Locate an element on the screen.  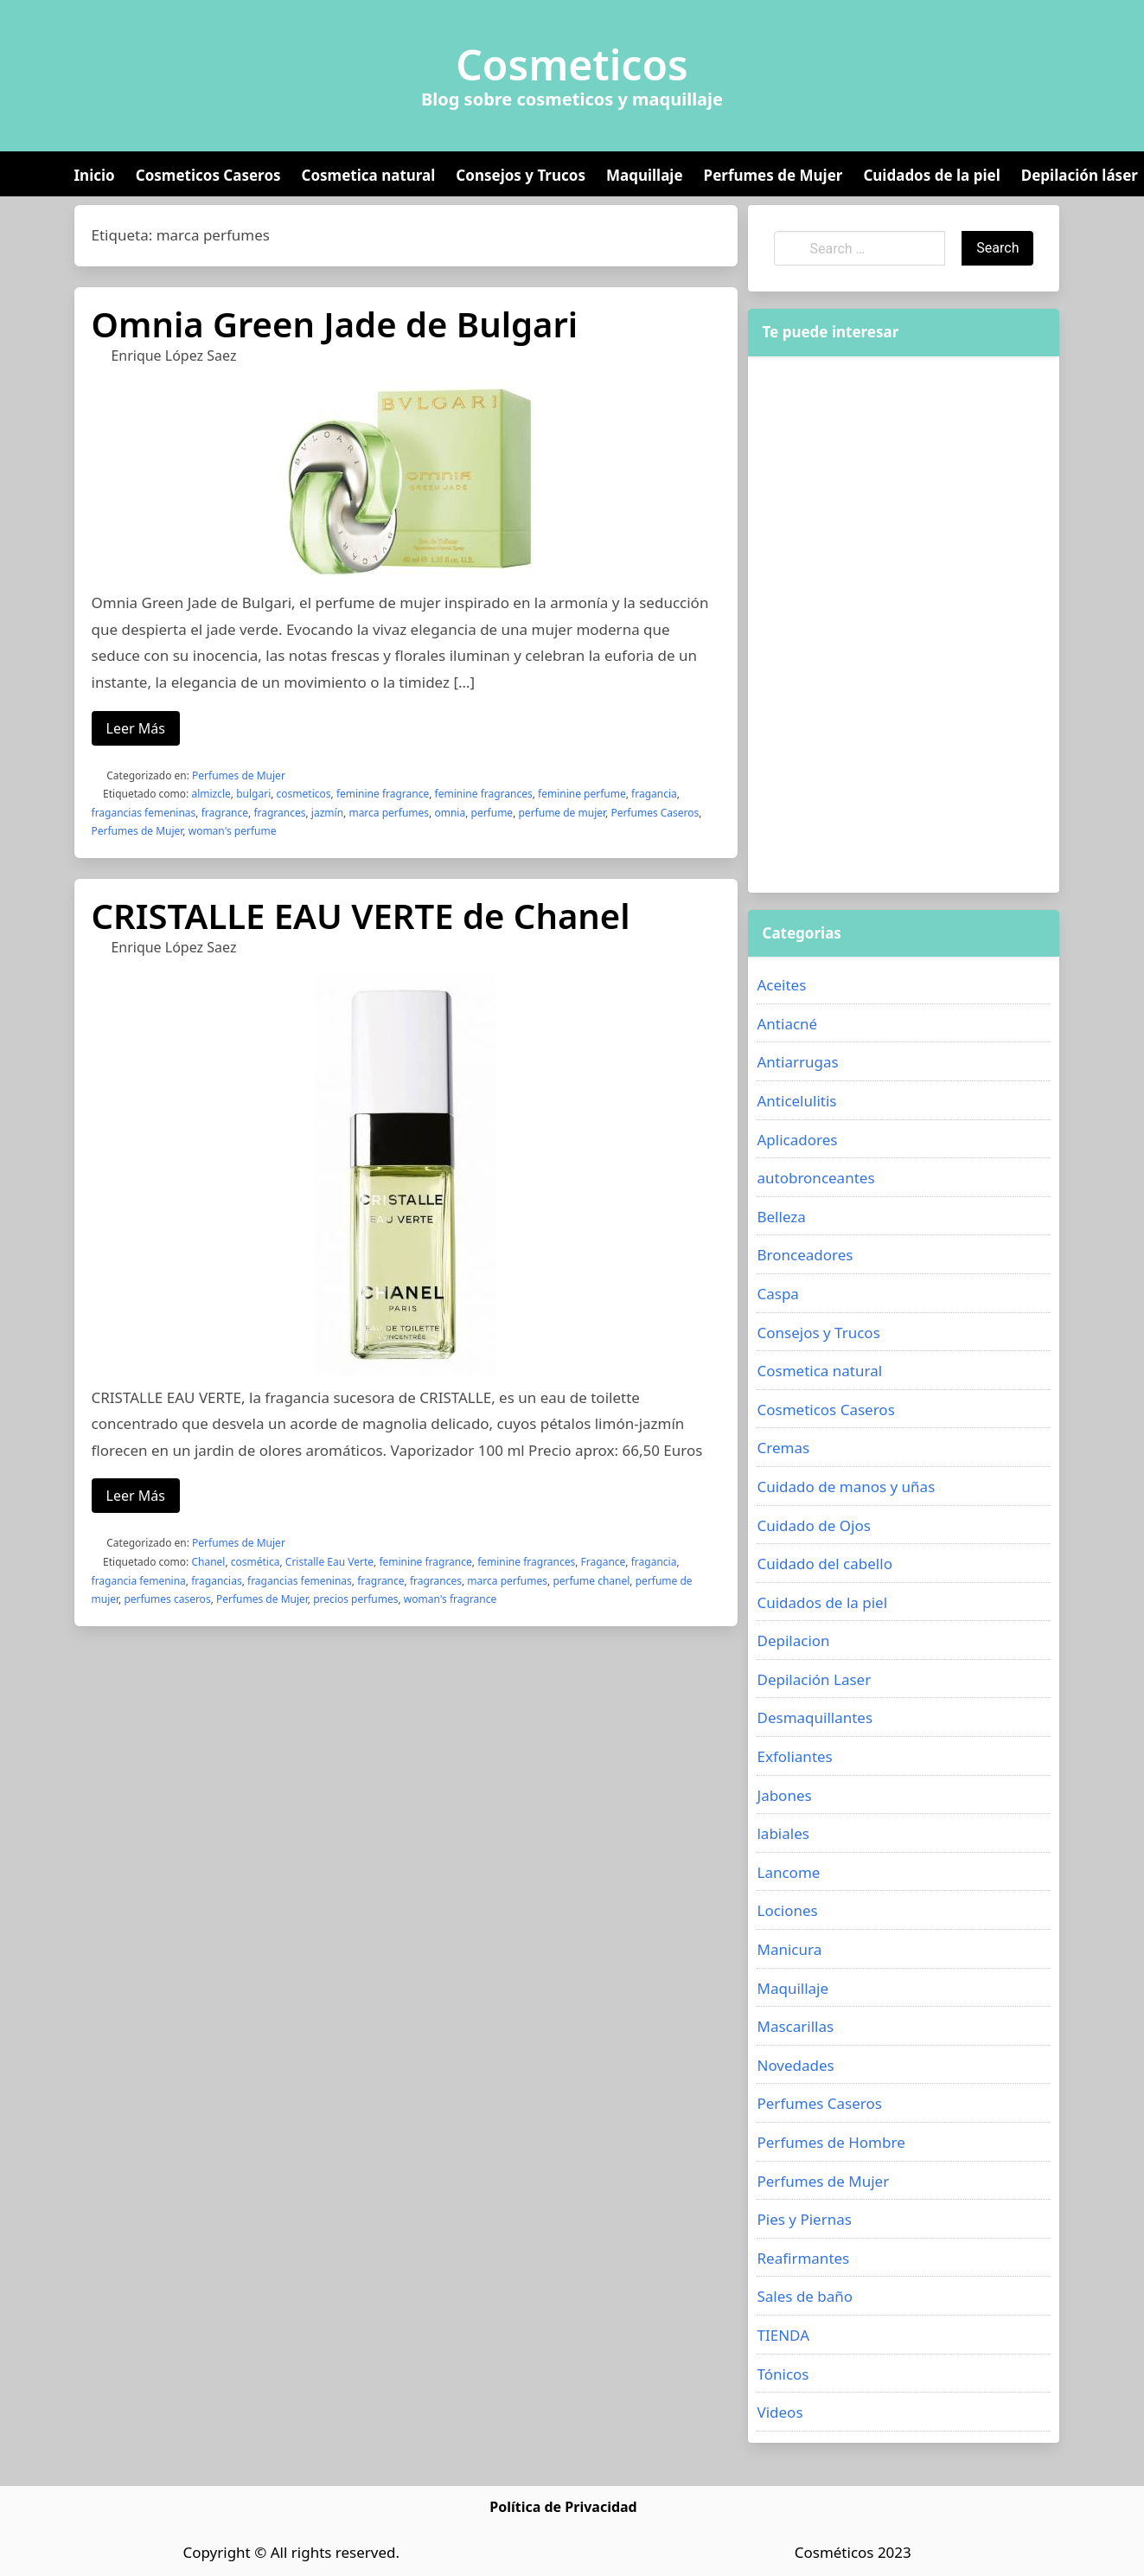
perfume is located at coordinates (492, 812).